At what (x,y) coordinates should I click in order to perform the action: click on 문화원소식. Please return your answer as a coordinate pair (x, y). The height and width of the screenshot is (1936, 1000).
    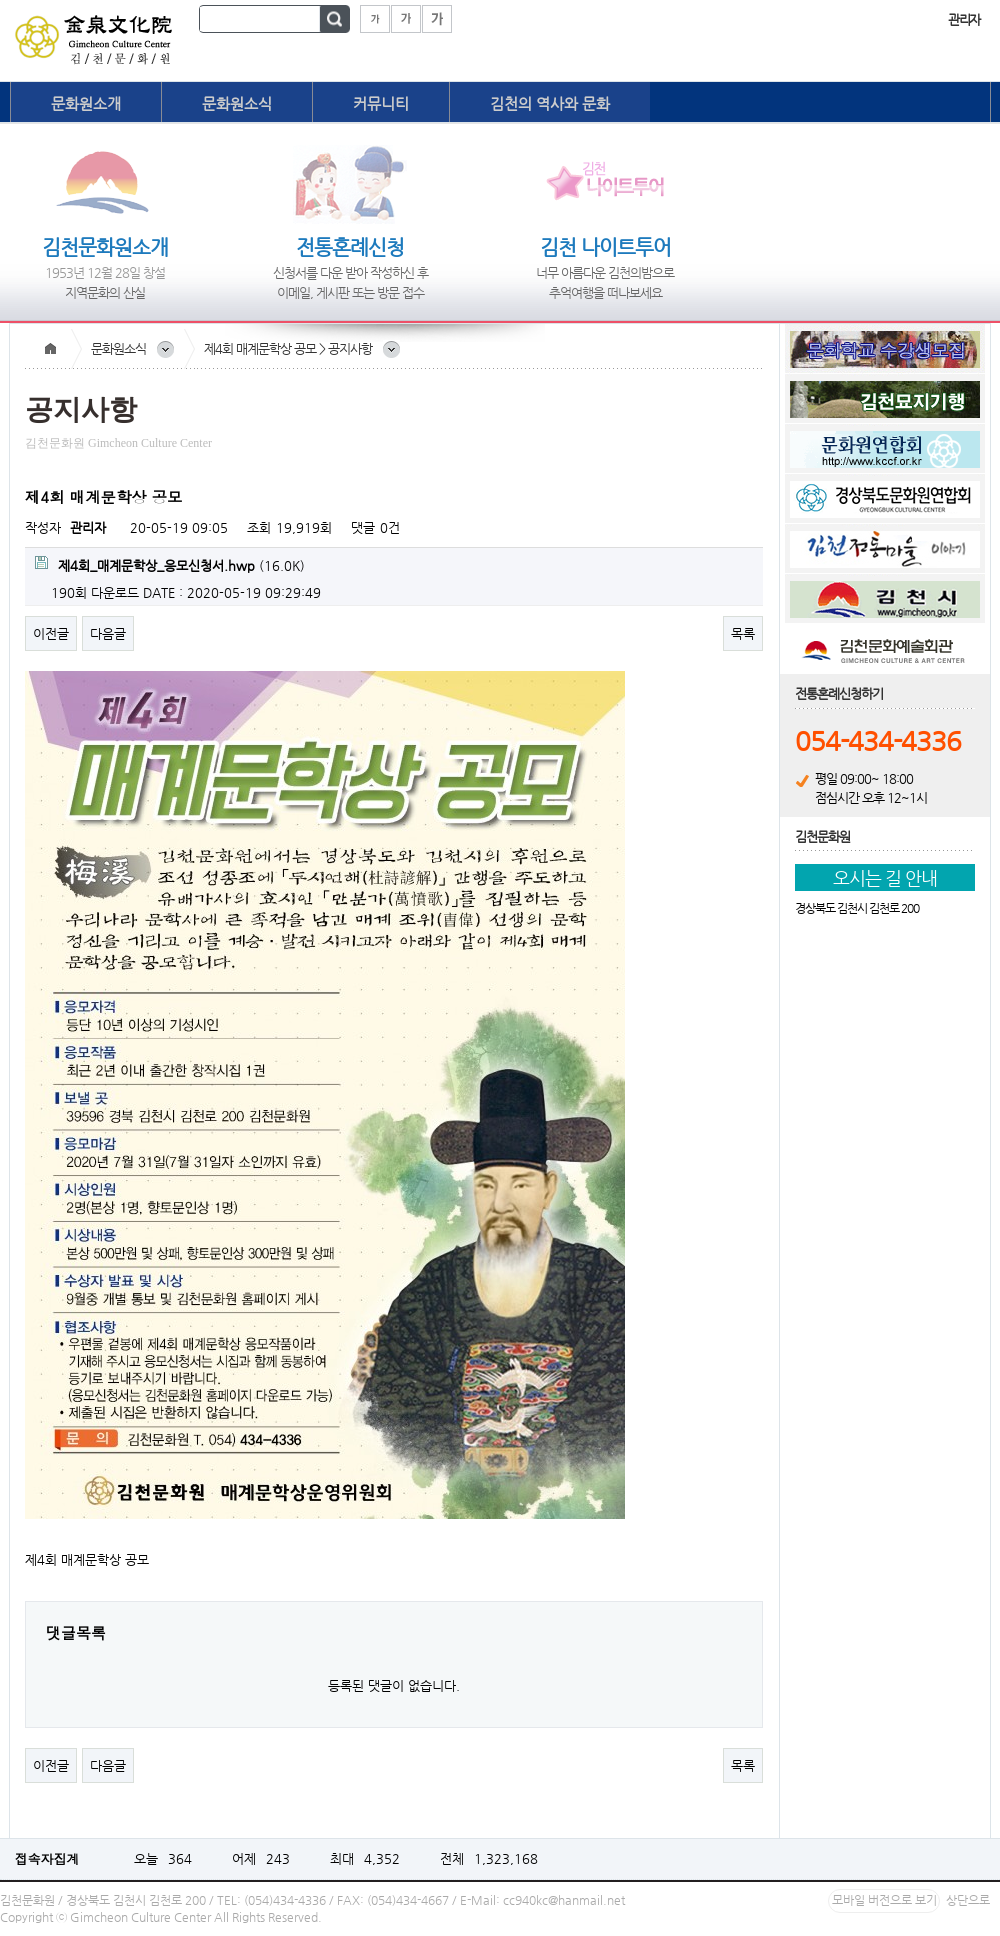
    Looking at the image, I should click on (237, 103).